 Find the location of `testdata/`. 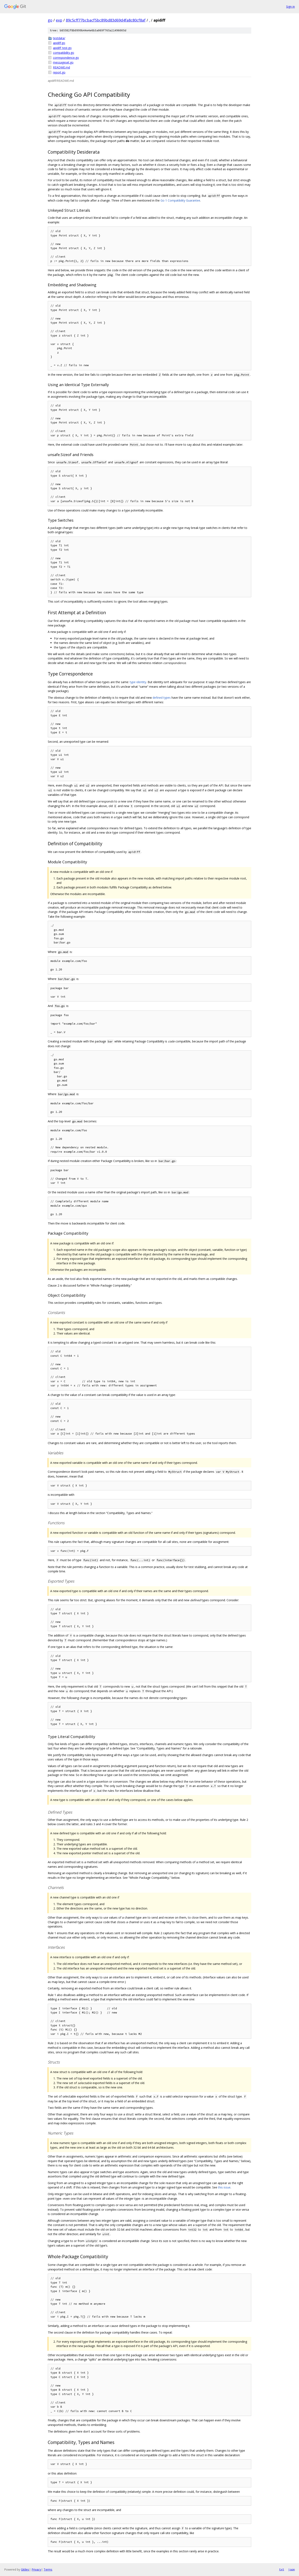

testdata/ is located at coordinates (59, 38).